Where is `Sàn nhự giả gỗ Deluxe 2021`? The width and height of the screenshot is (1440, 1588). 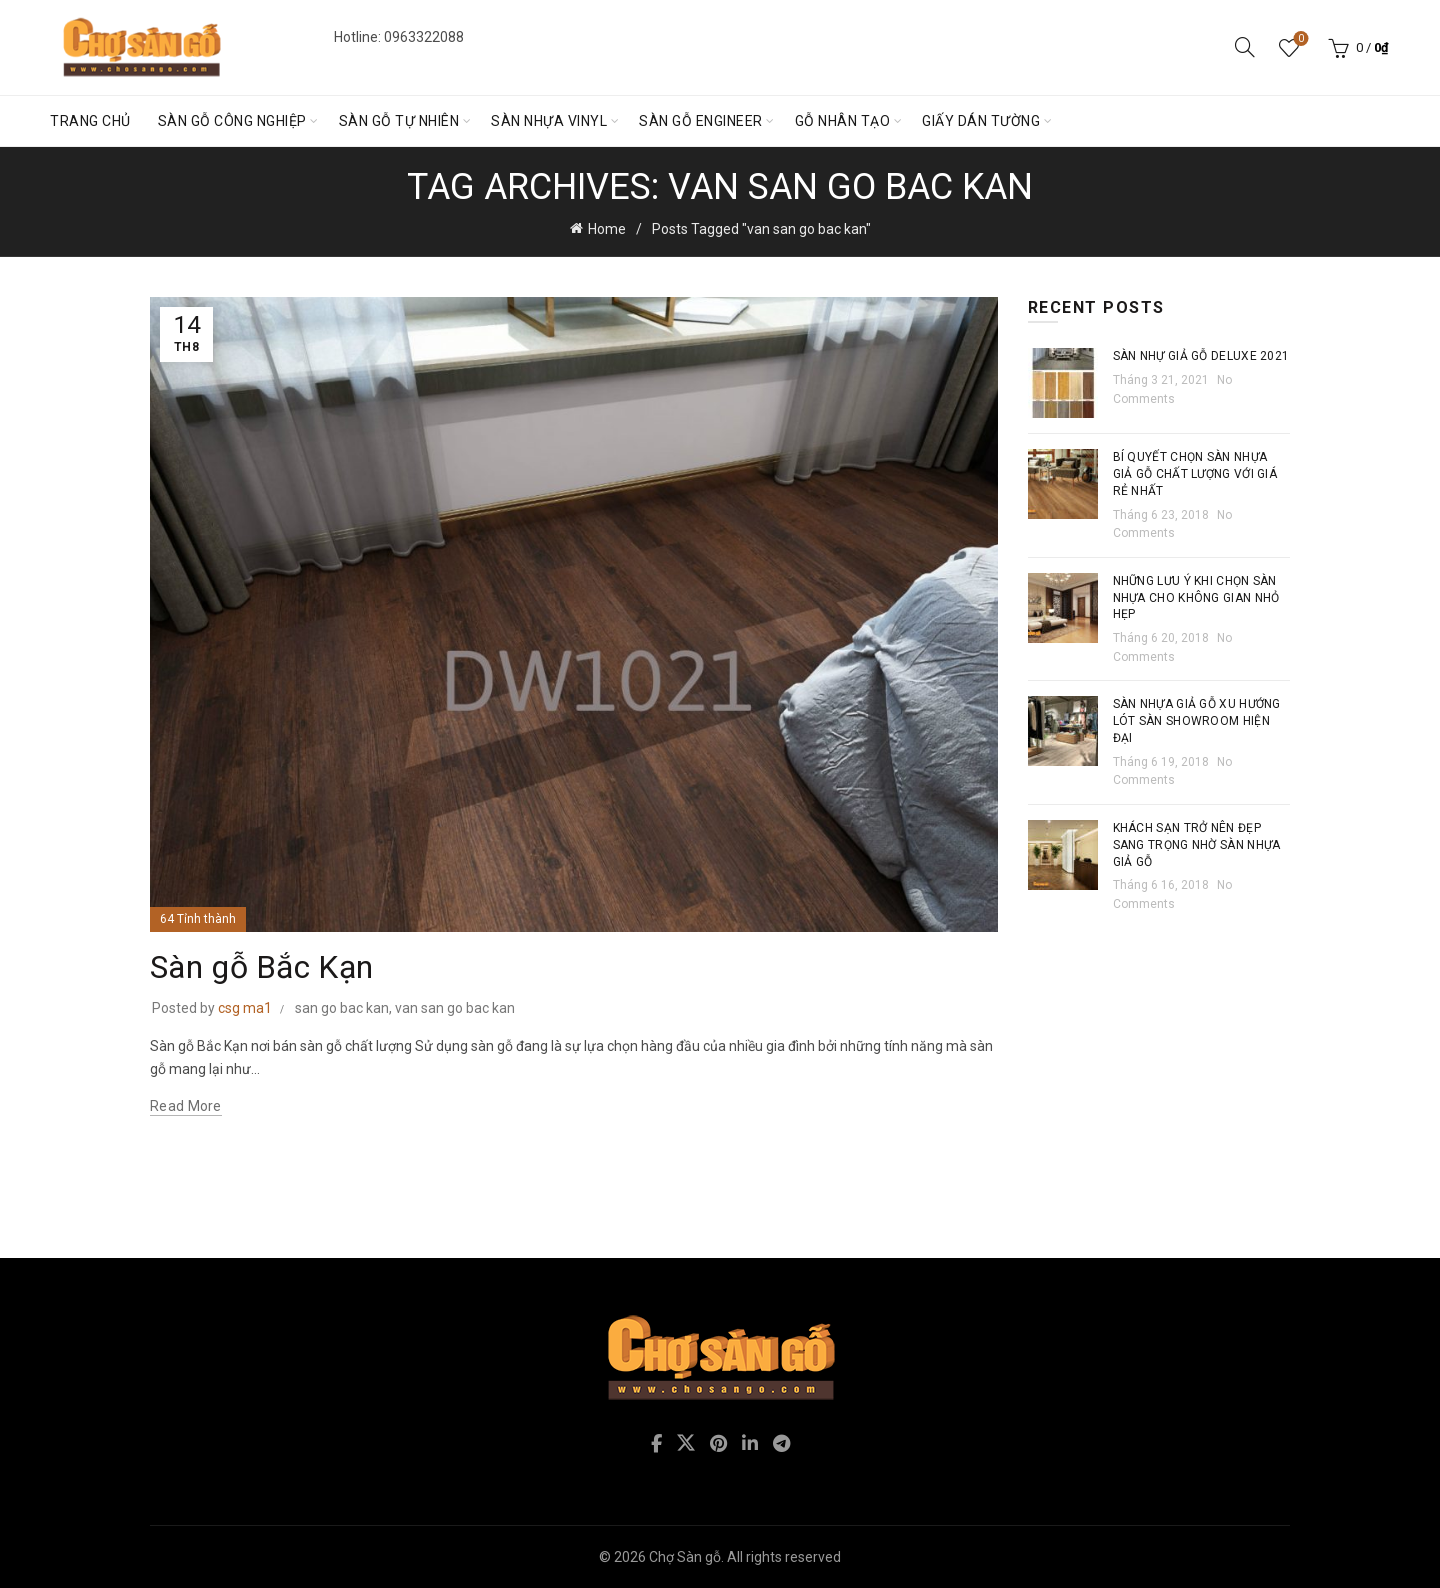
Sàn nhự giả gỗ Deluxe 2021 is located at coordinates (1201, 356).